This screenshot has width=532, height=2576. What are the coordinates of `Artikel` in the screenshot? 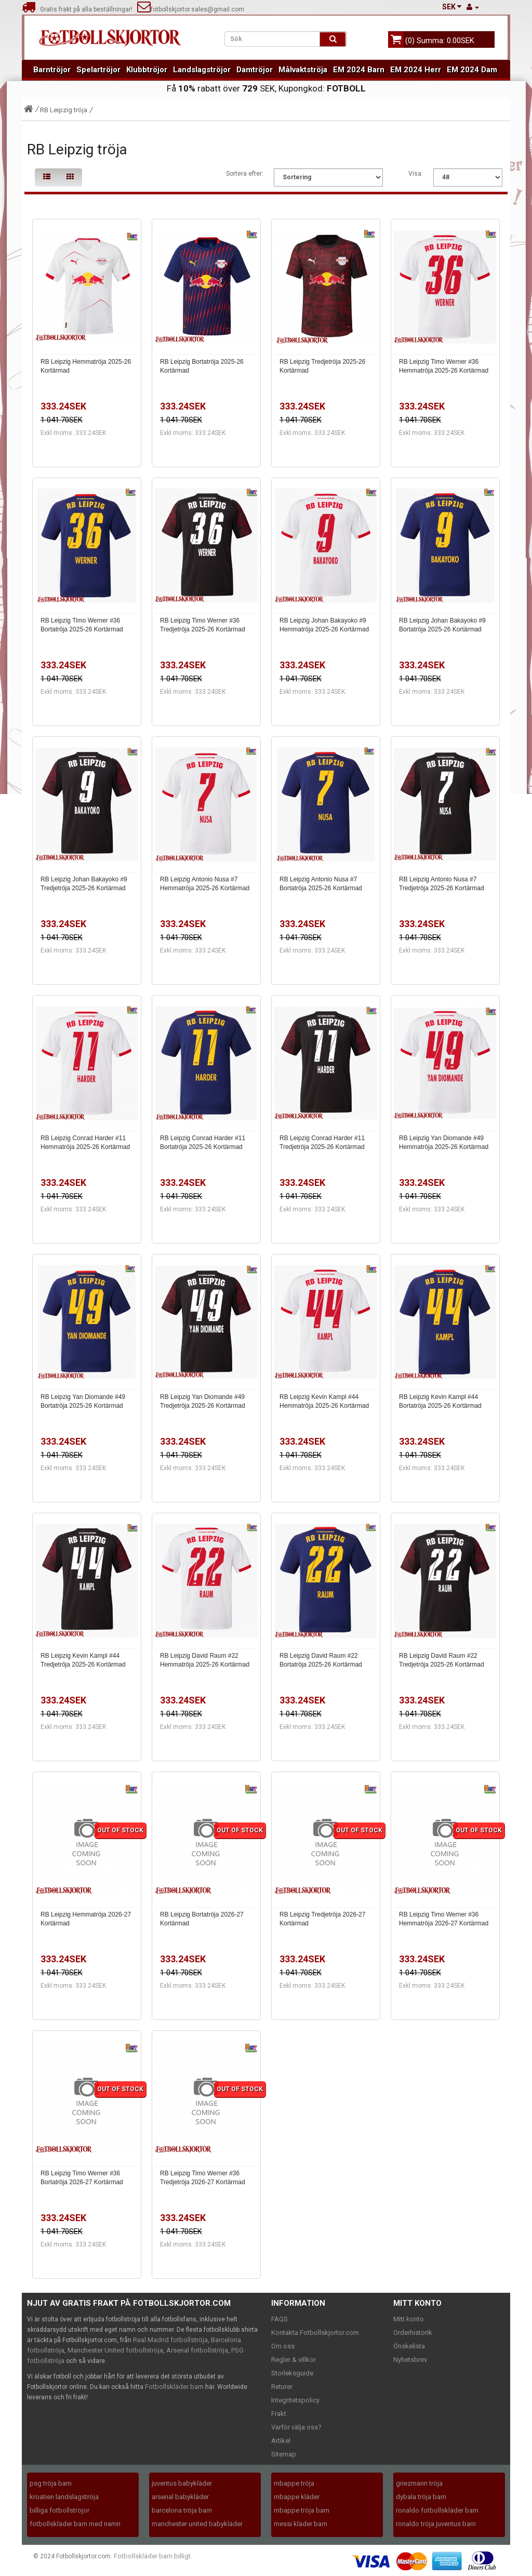 It's located at (280, 2441).